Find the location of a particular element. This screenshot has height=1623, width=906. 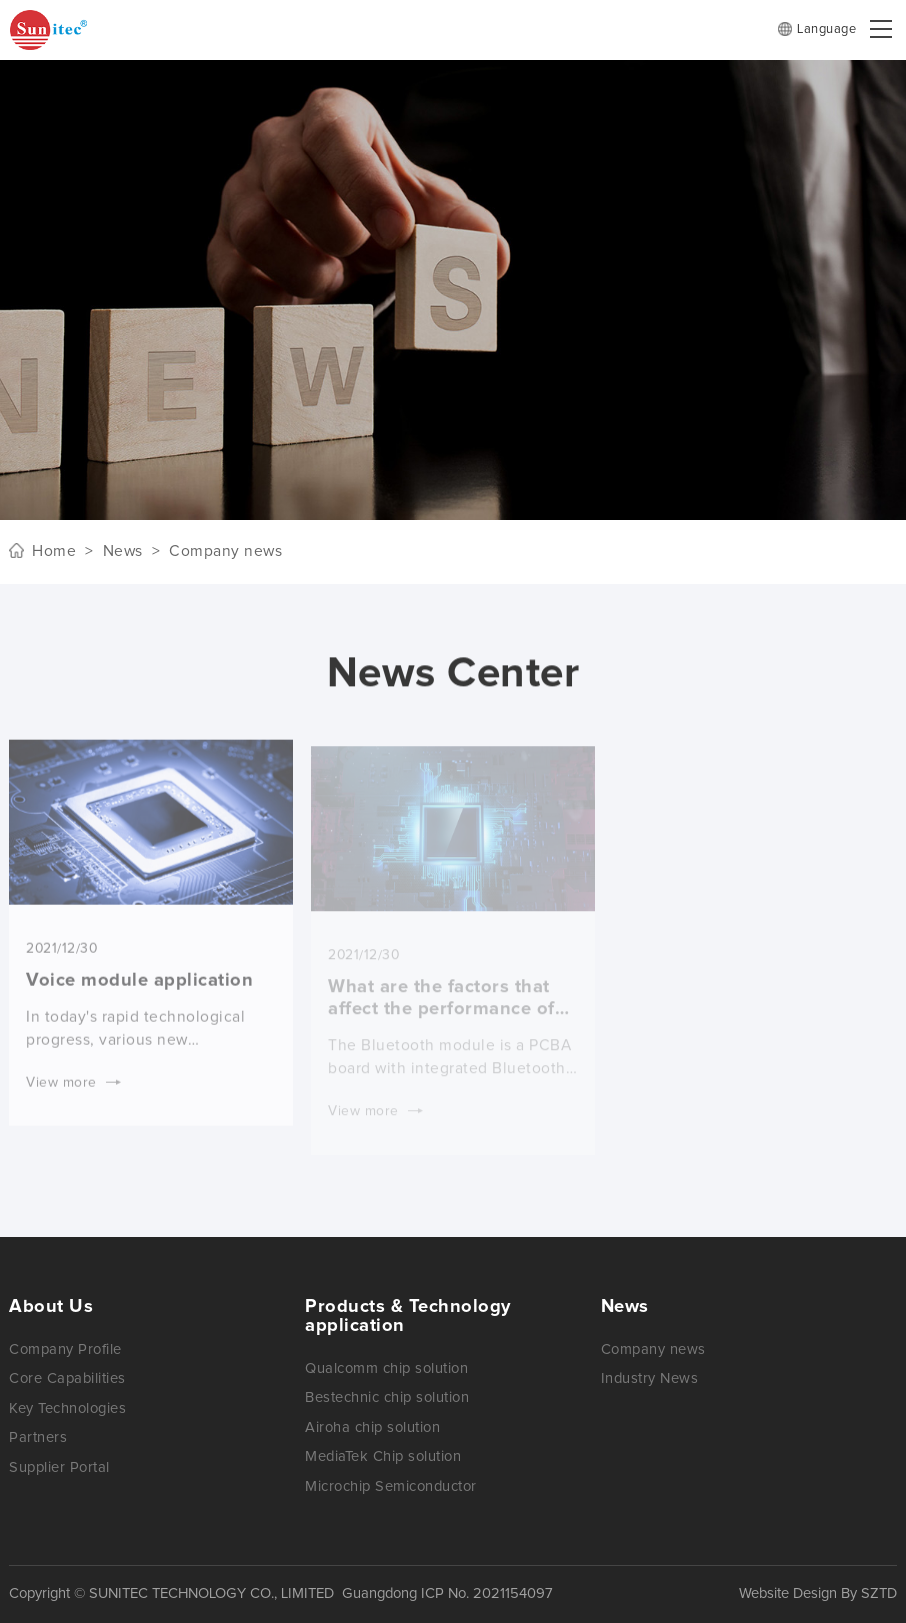

Partners is located at coordinates (38, 1437).